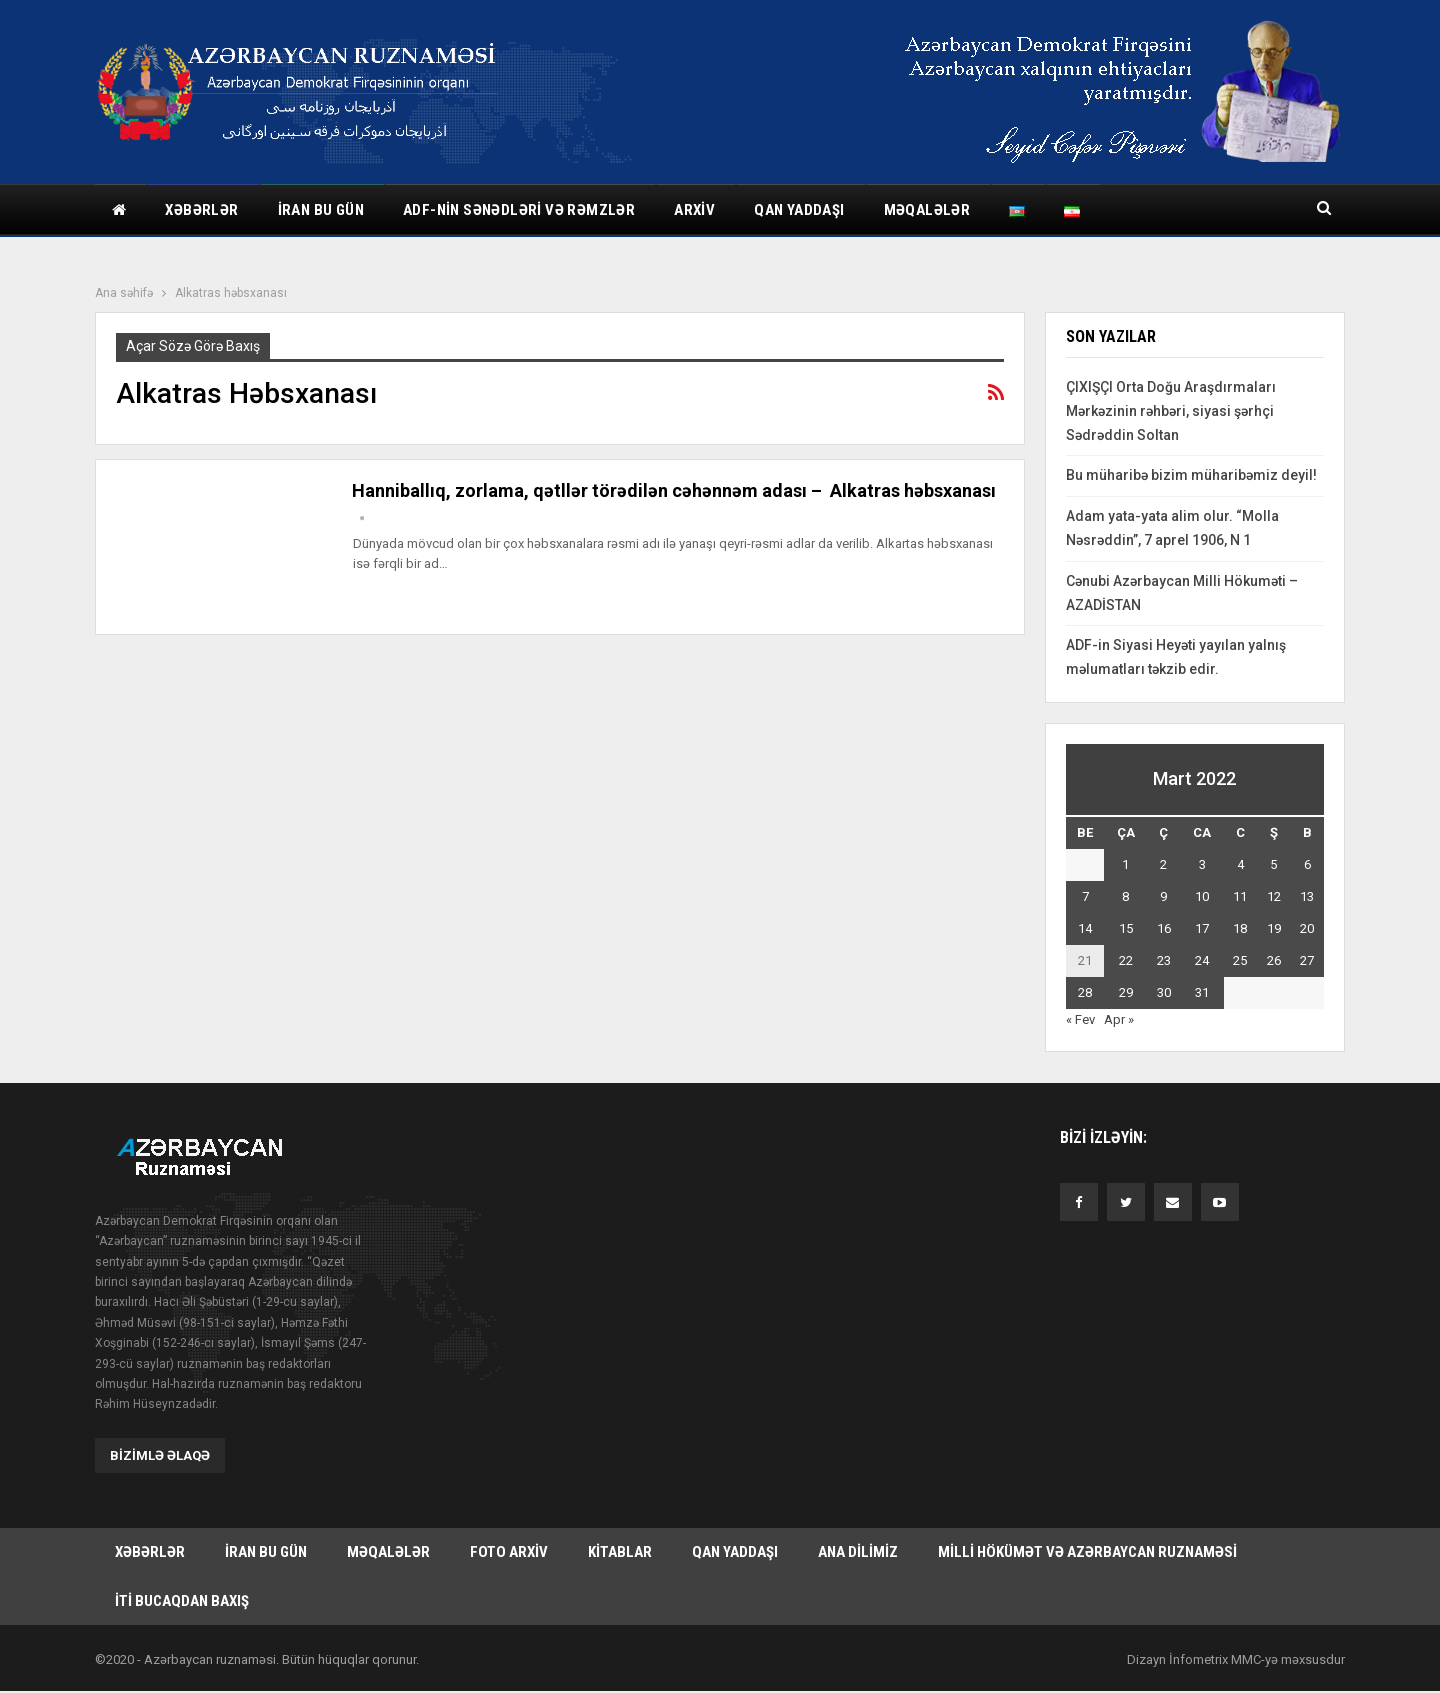 The width and height of the screenshot is (1440, 1693). What do you see at coordinates (1080, 1019) in the screenshot?
I see `« Fev` at bounding box center [1080, 1019].